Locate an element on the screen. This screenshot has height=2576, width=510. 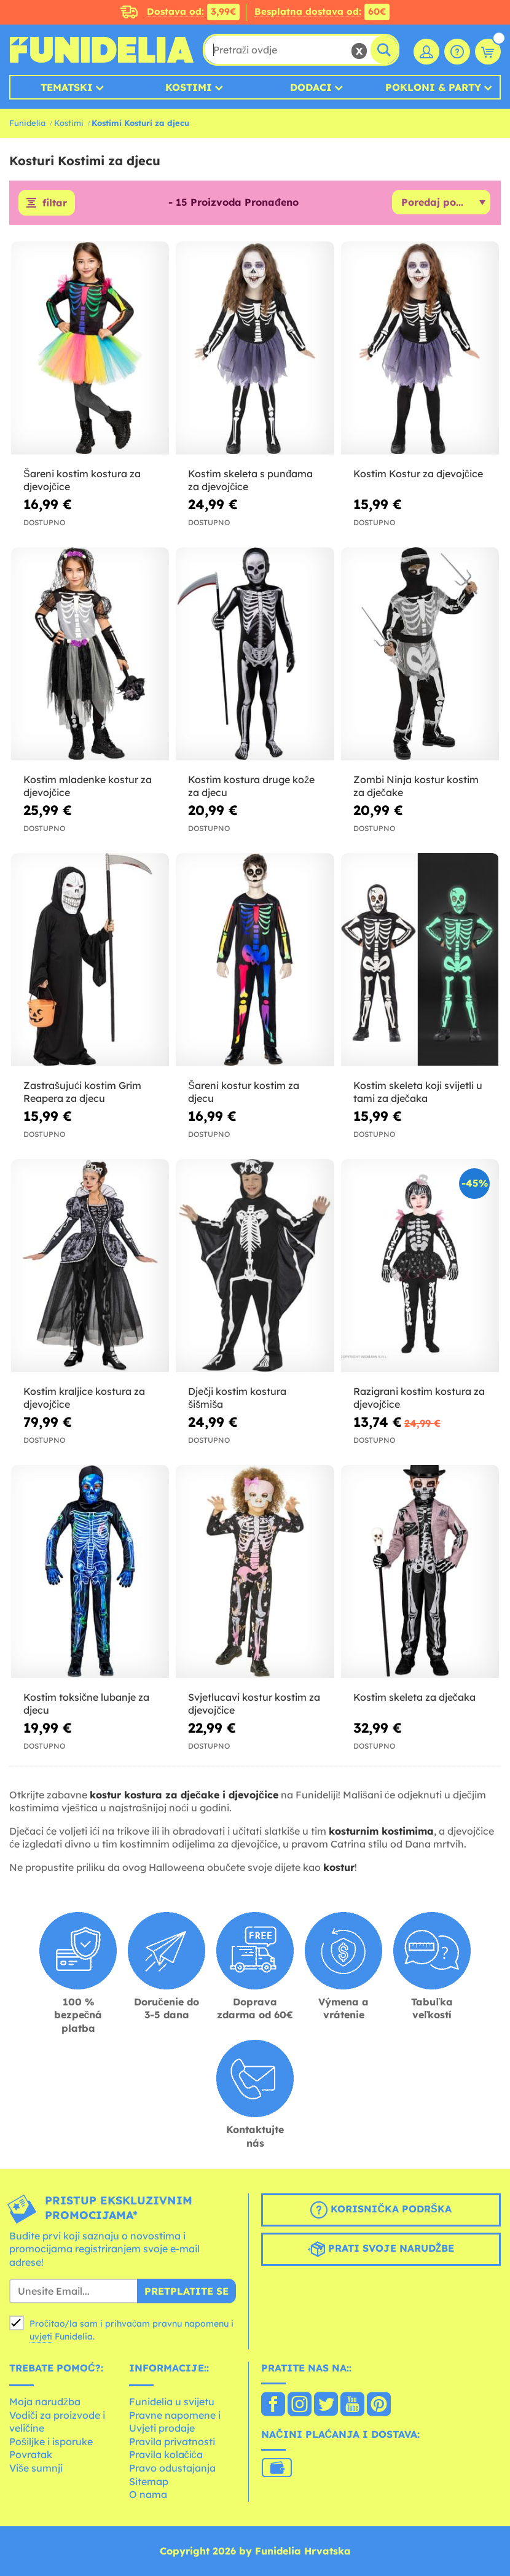
Dječji kostim kostura šišmiša is located at coordinates (237, 1397).